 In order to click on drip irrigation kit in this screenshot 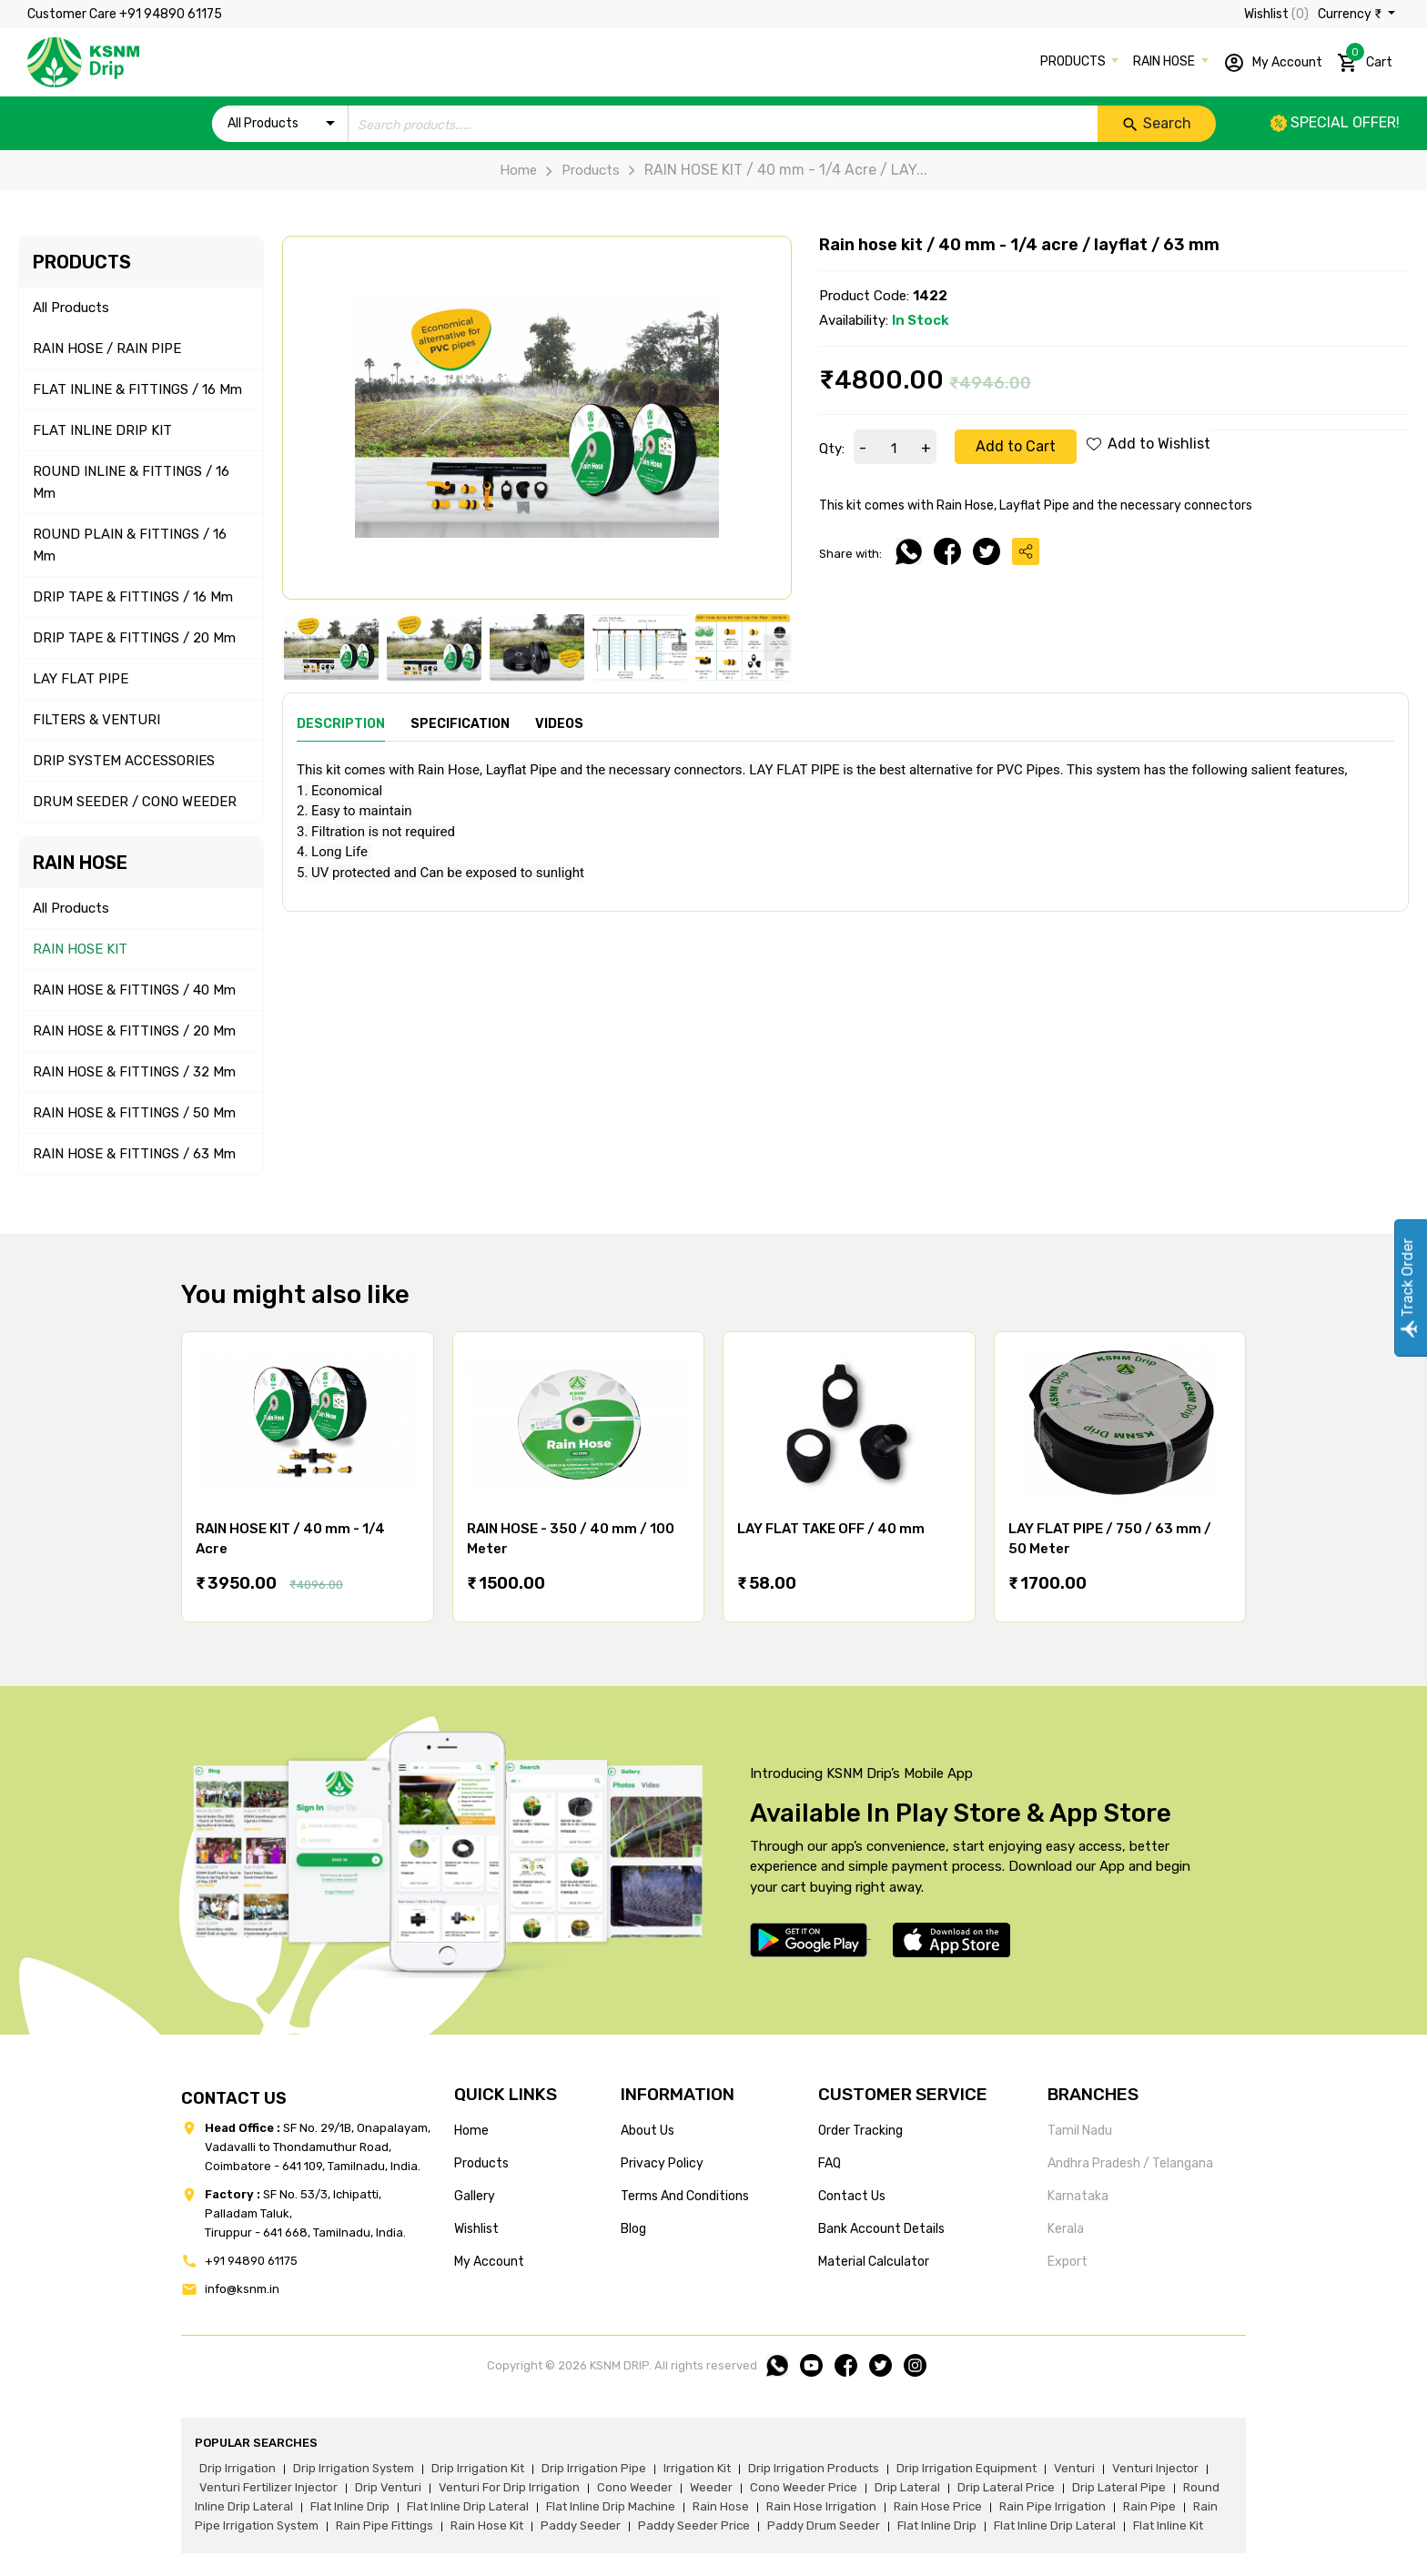, I will do `click(477, 2468)`.